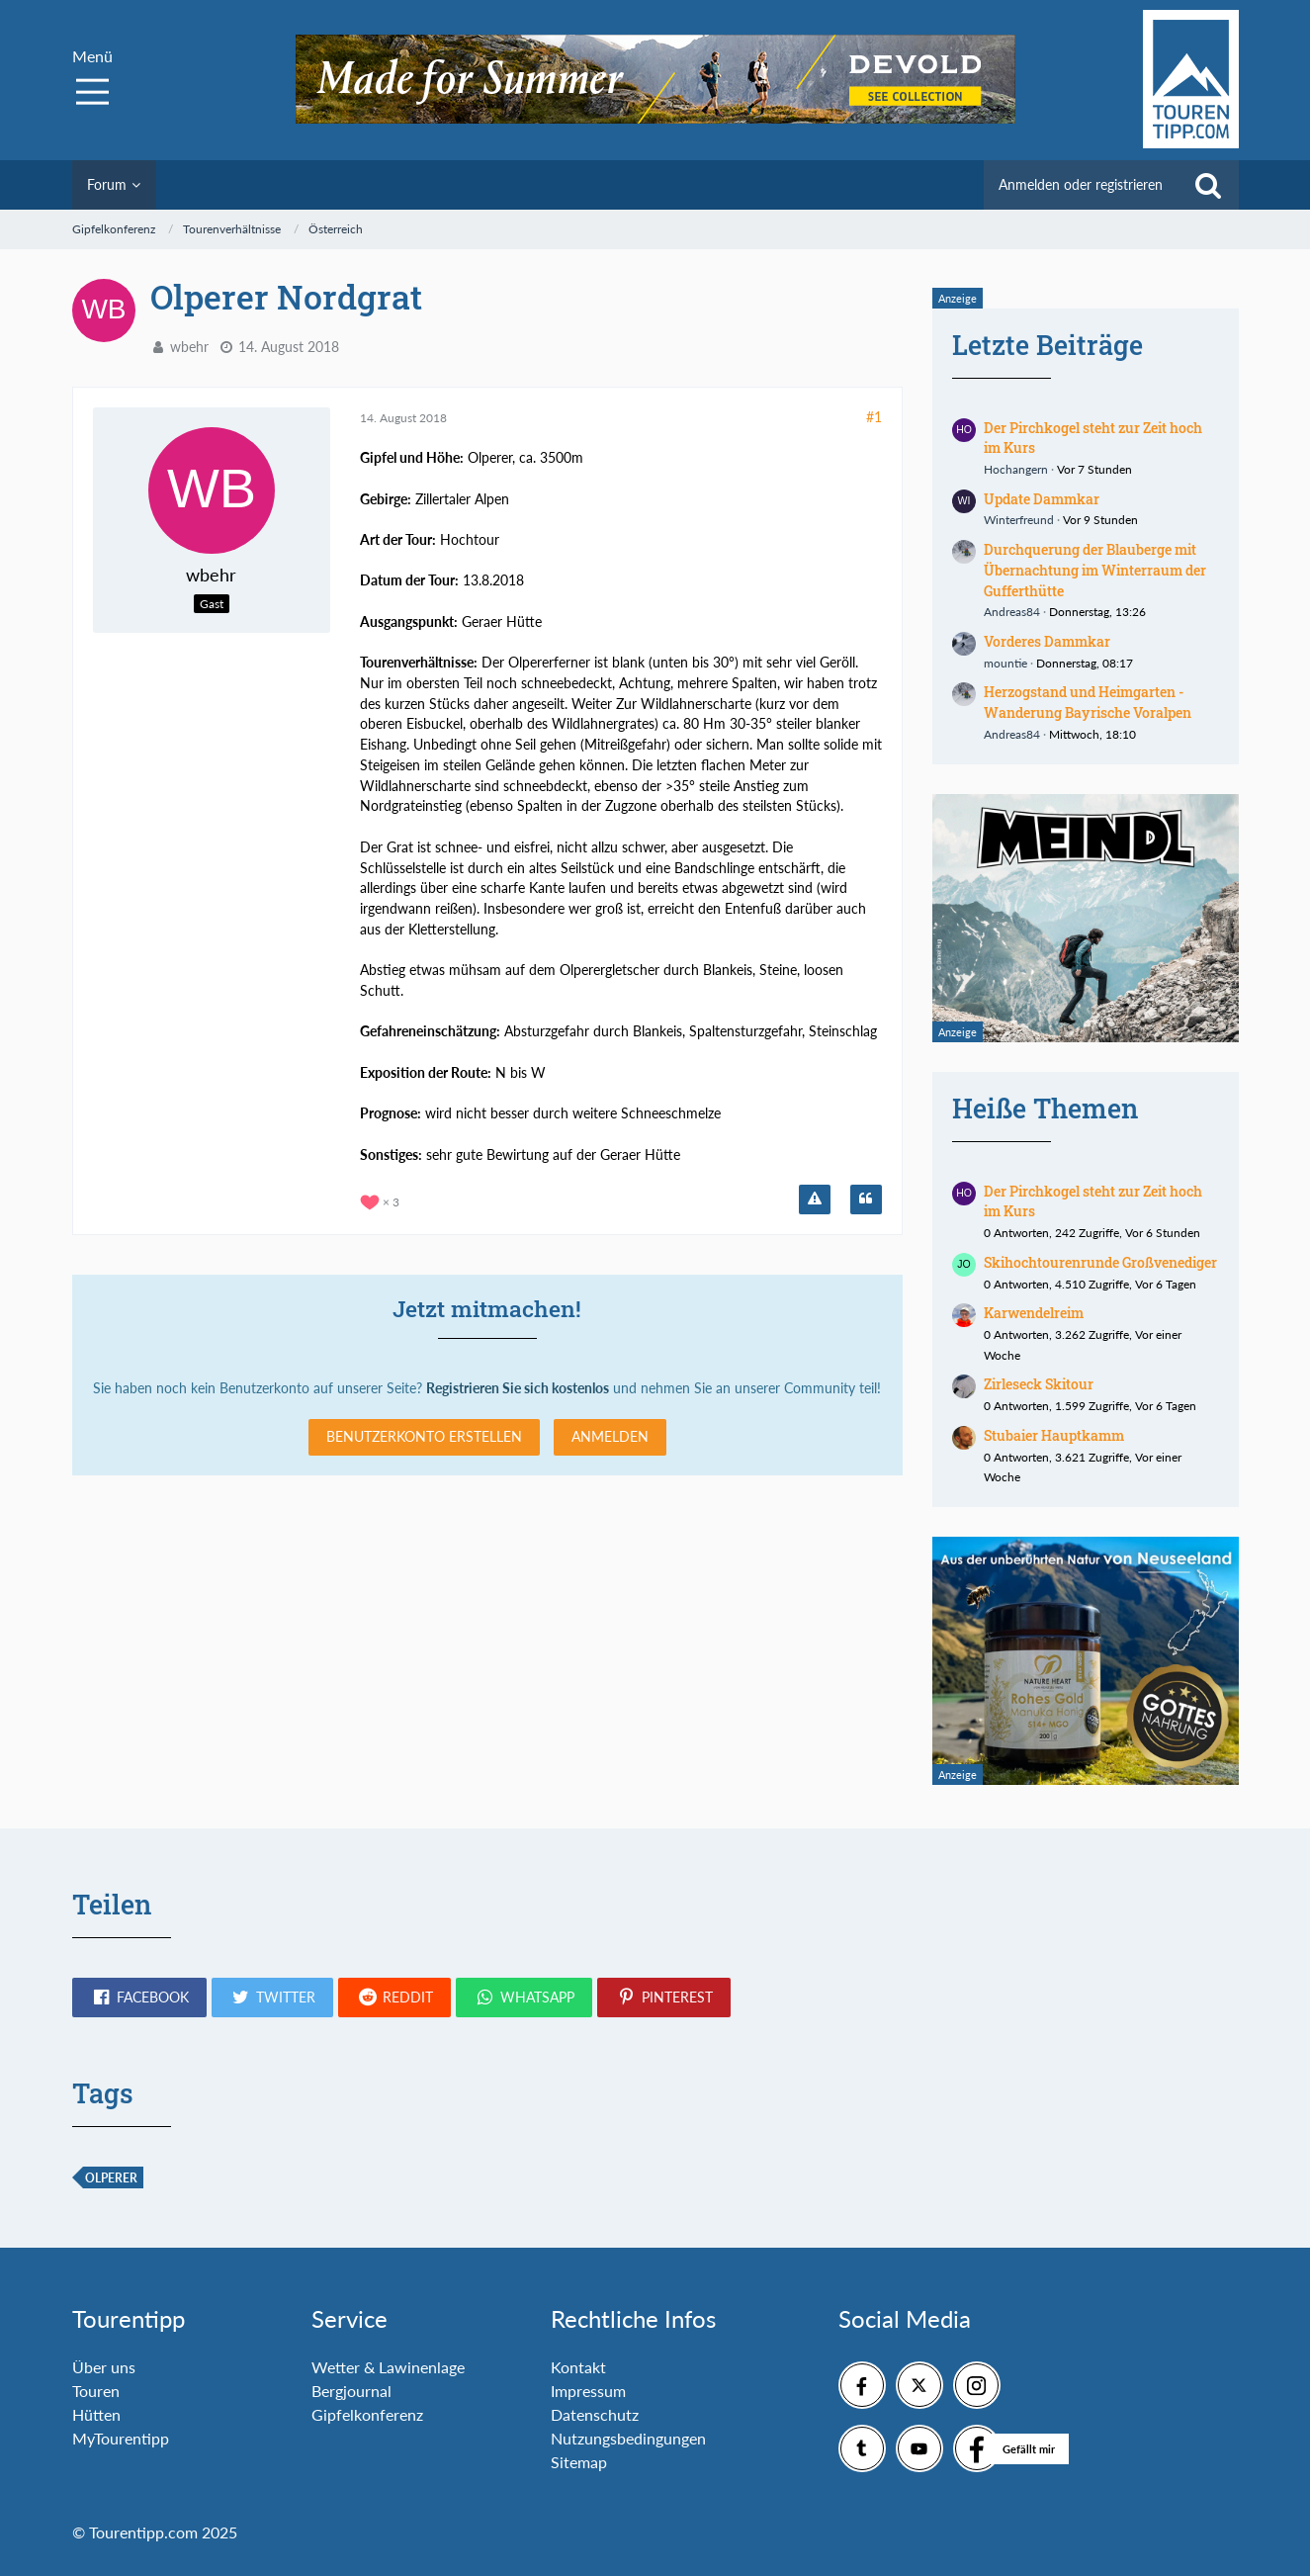 The height and width of the screenshot is (2576, 1310). What do you see at coordinates (120, 2438) in the screenshot?
I see `MyTourentipp` at bounding box center [120, 2438].